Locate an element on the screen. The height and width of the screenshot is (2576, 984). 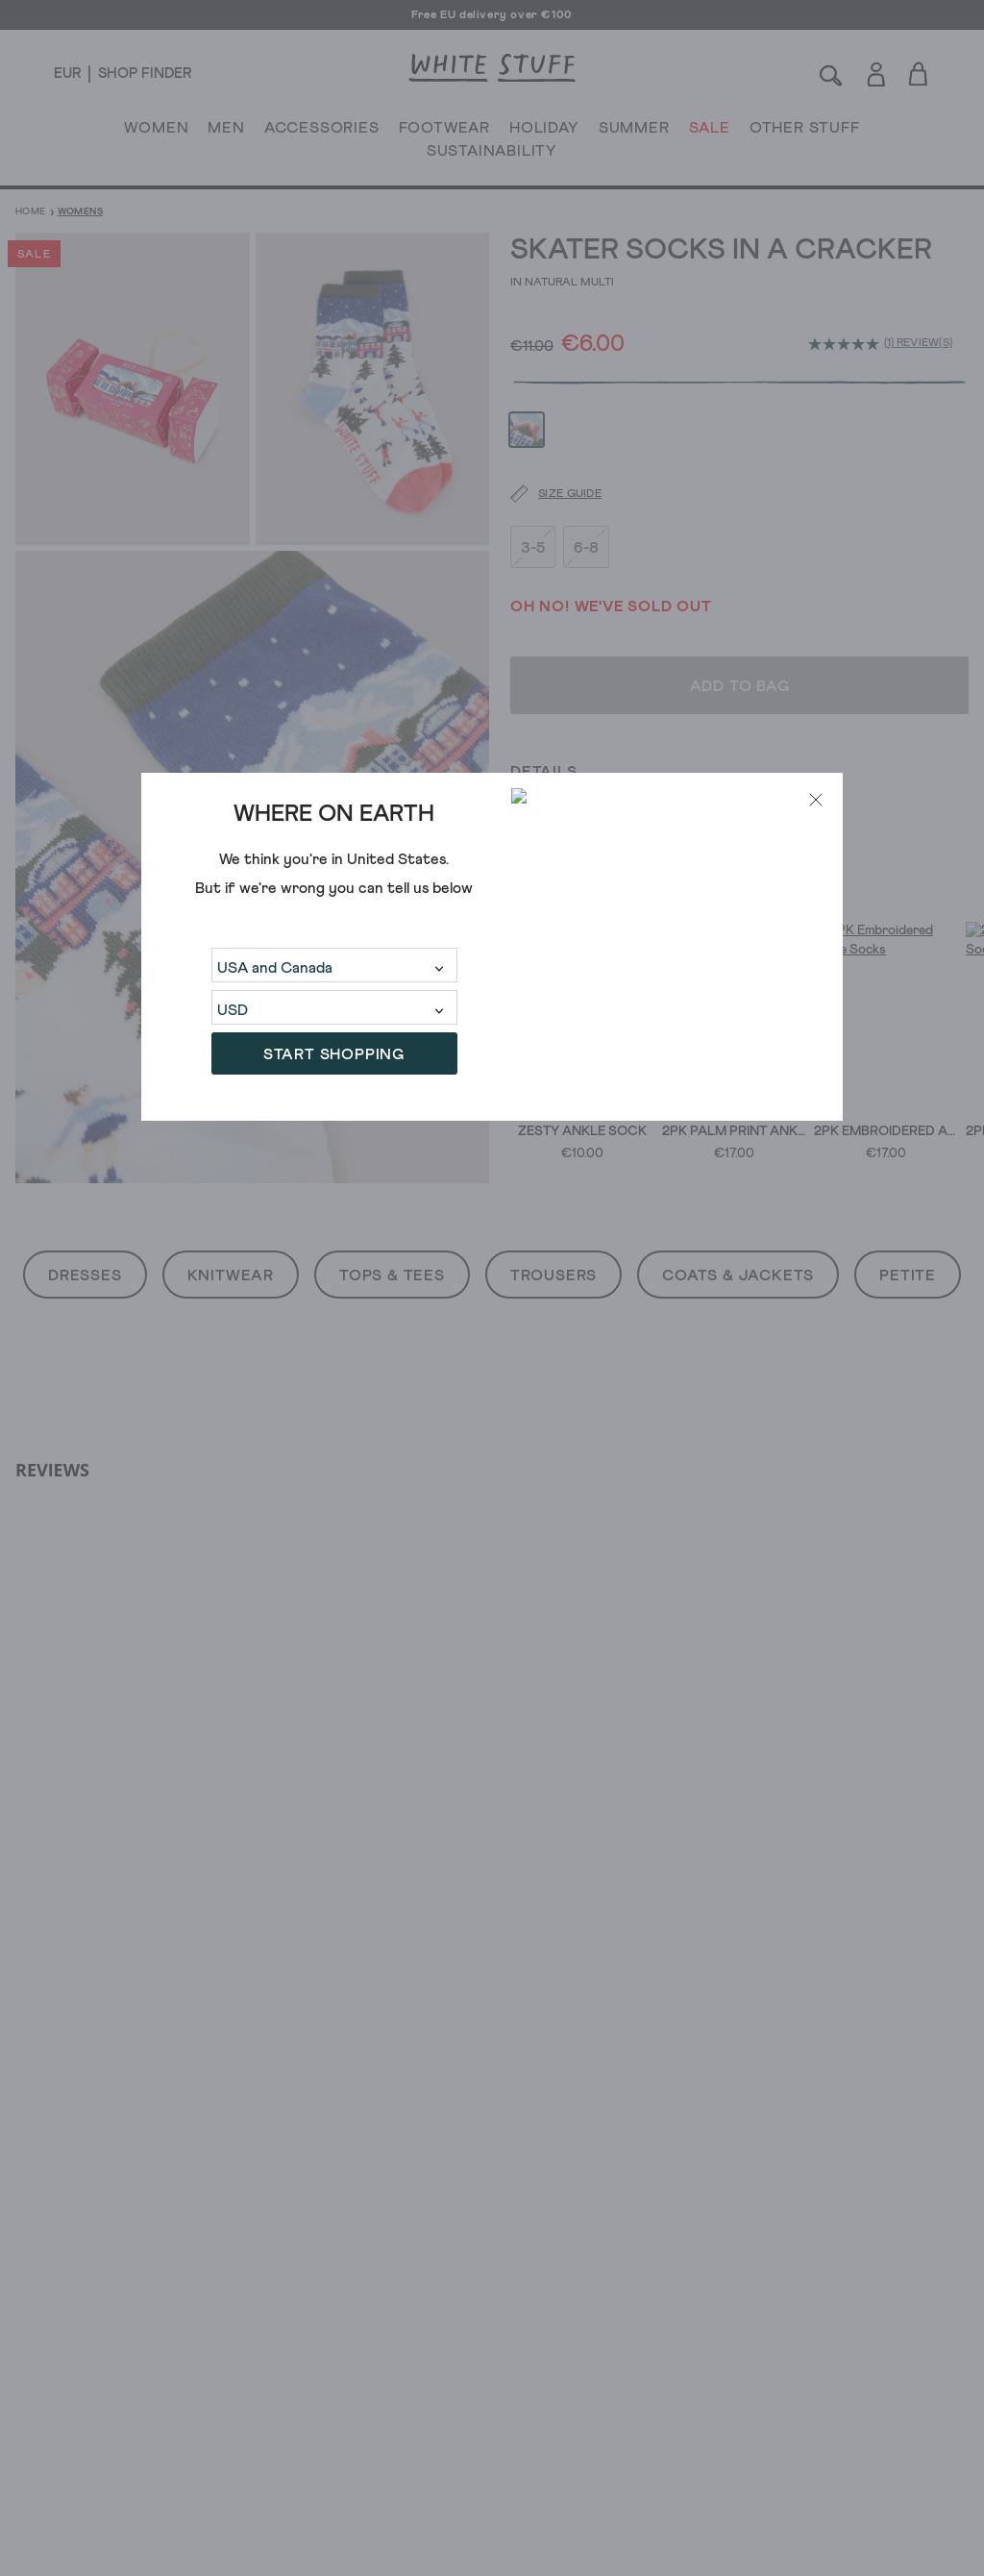
Home is located at coordinates (30, 211).